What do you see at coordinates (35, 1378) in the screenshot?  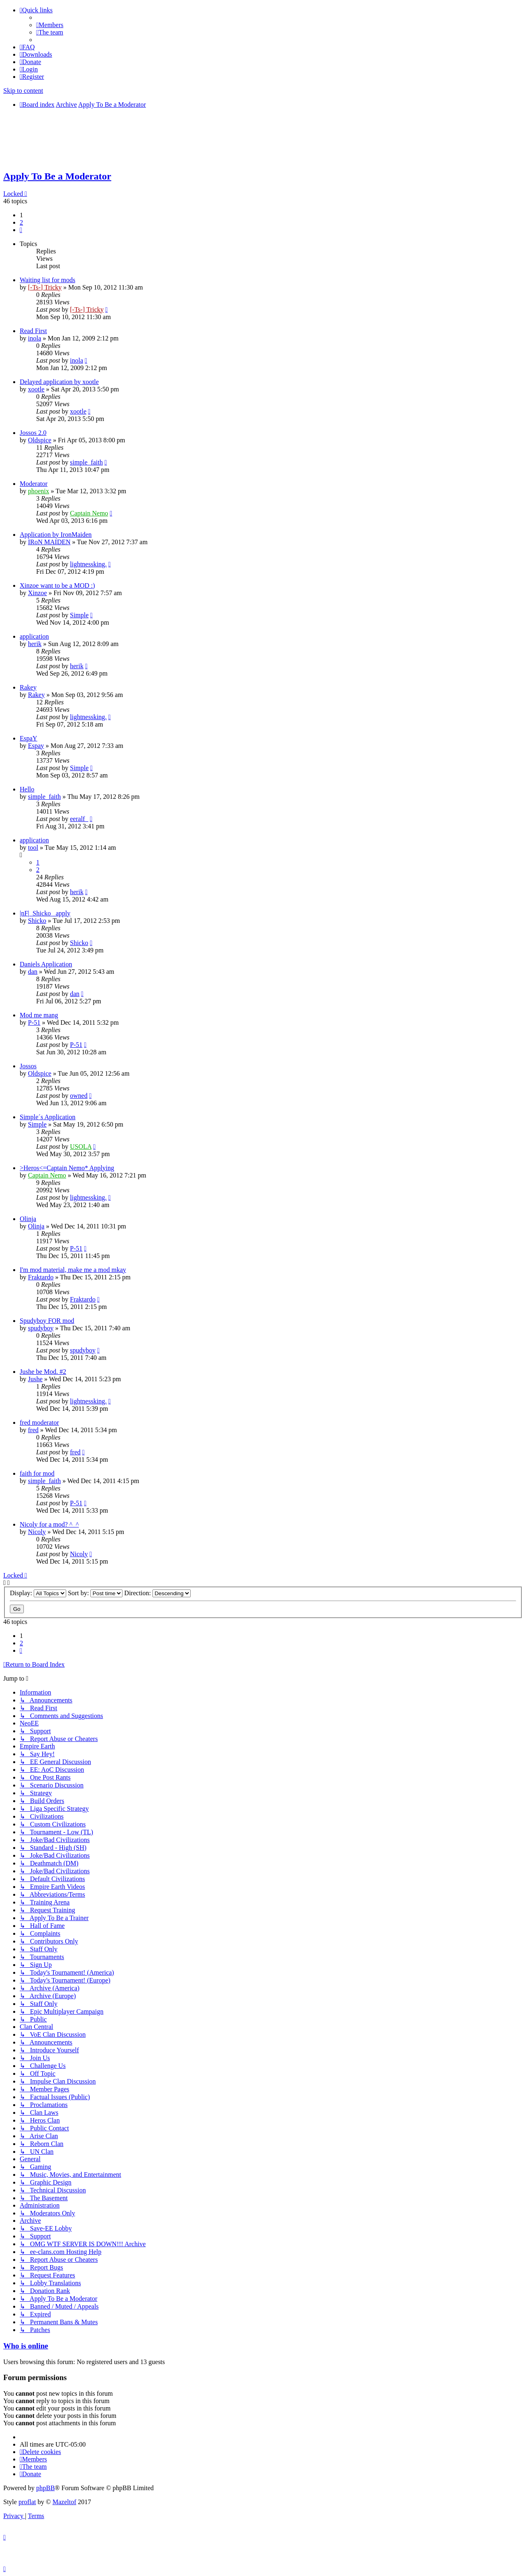 I see `Jushe` at bounding box center [35, 1378].